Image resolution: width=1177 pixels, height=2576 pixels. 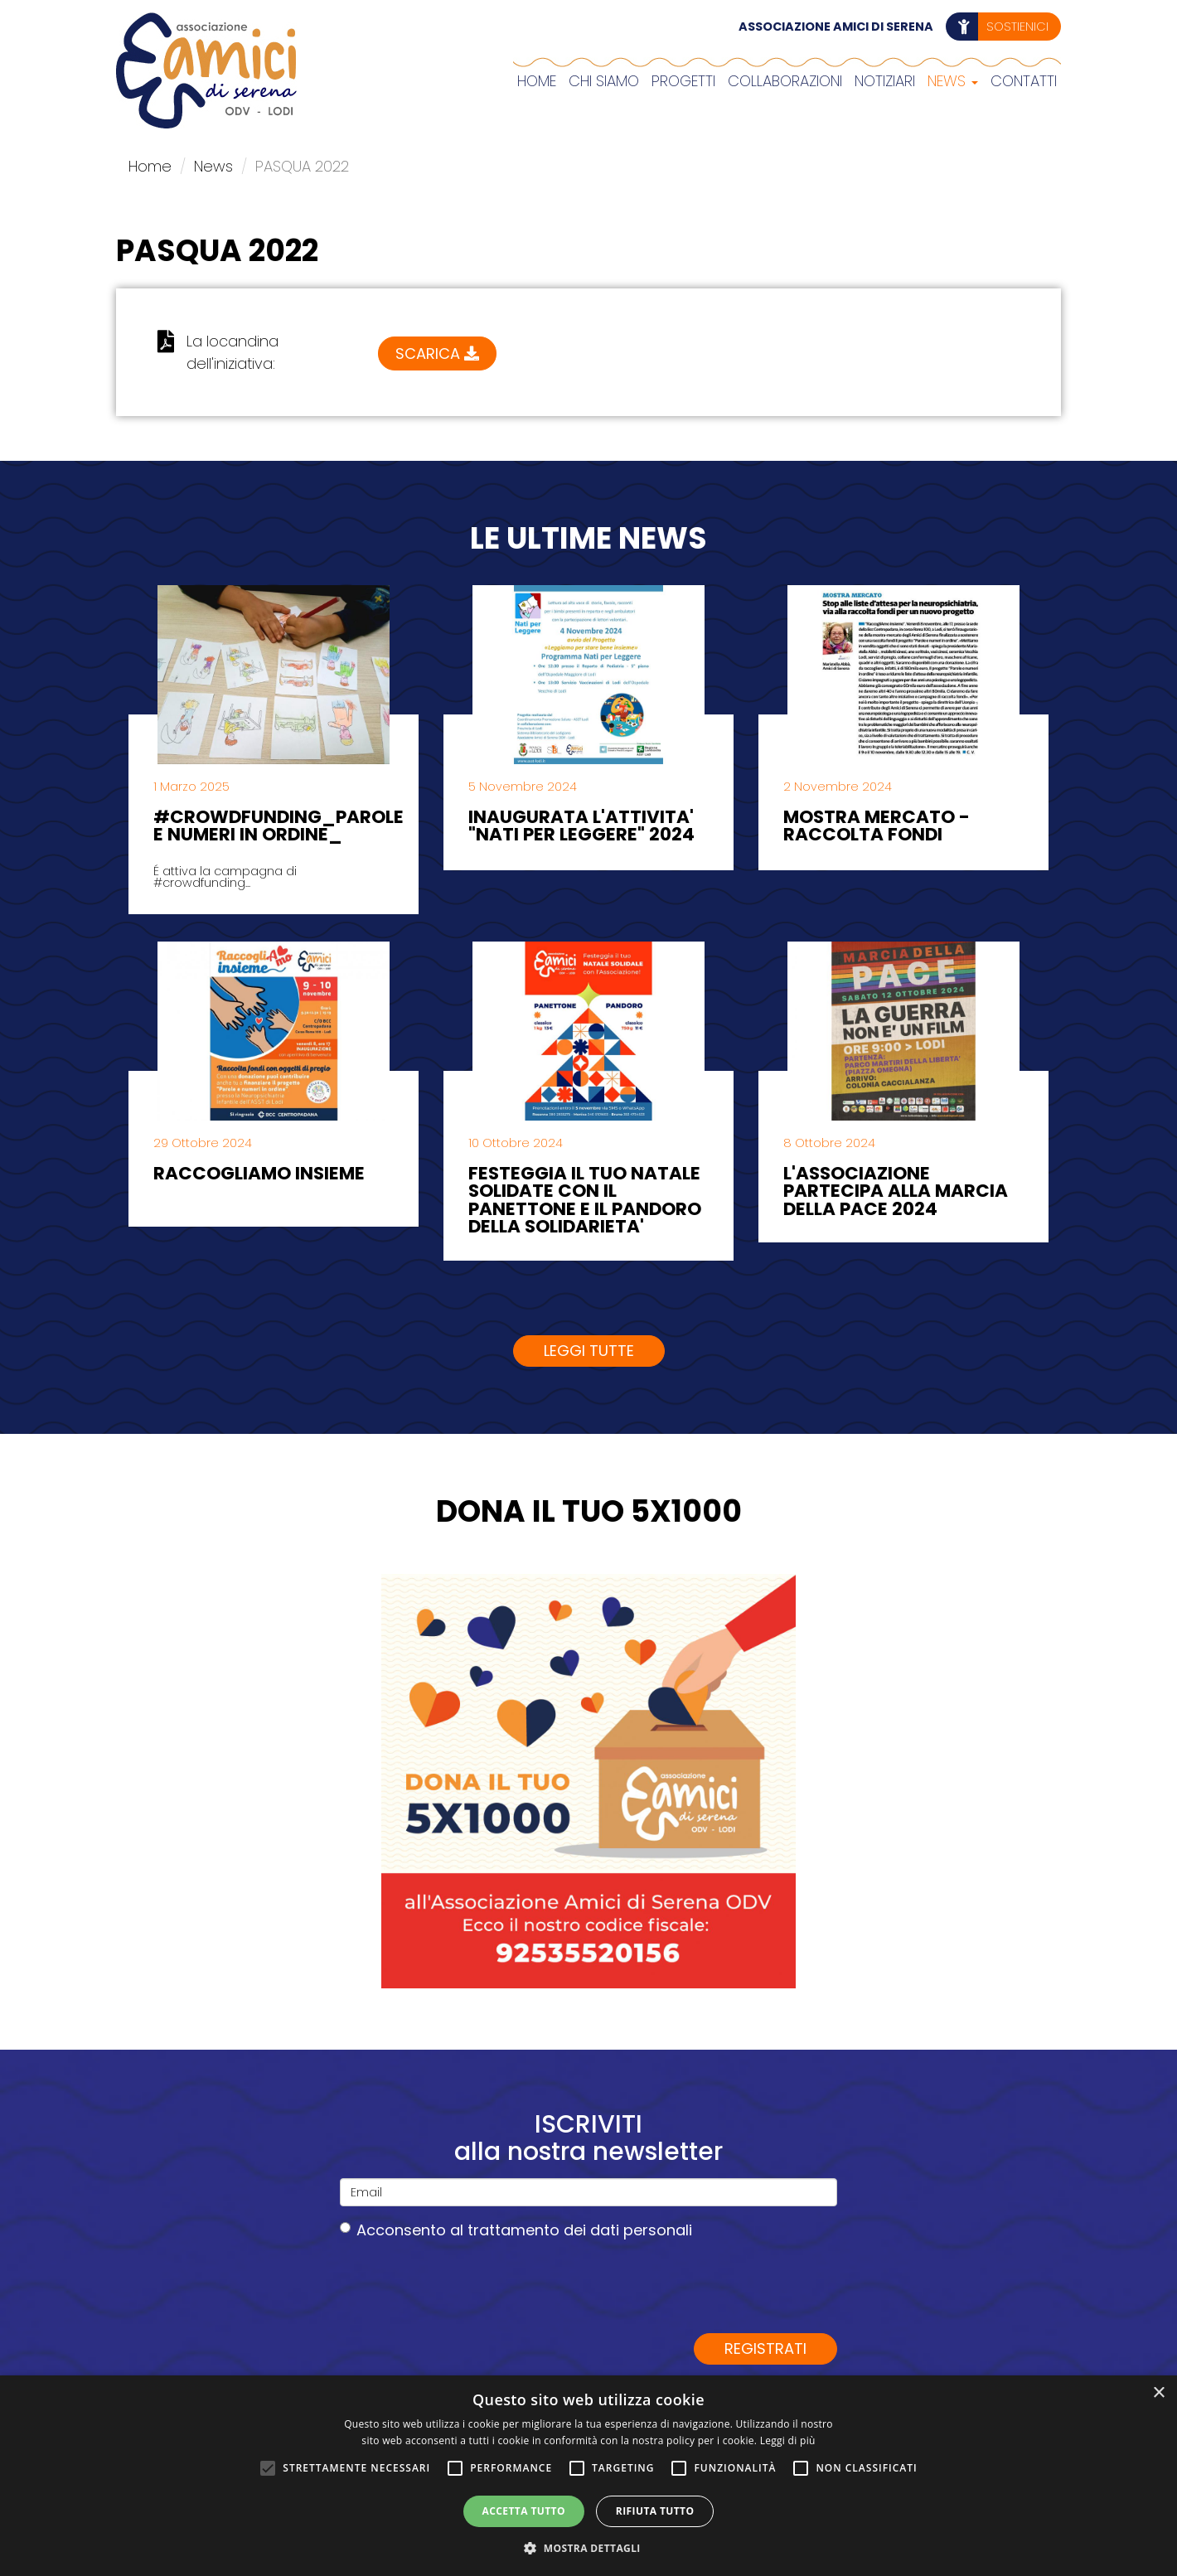 I want to click on Chi siamo, so click(x=604, y=80).